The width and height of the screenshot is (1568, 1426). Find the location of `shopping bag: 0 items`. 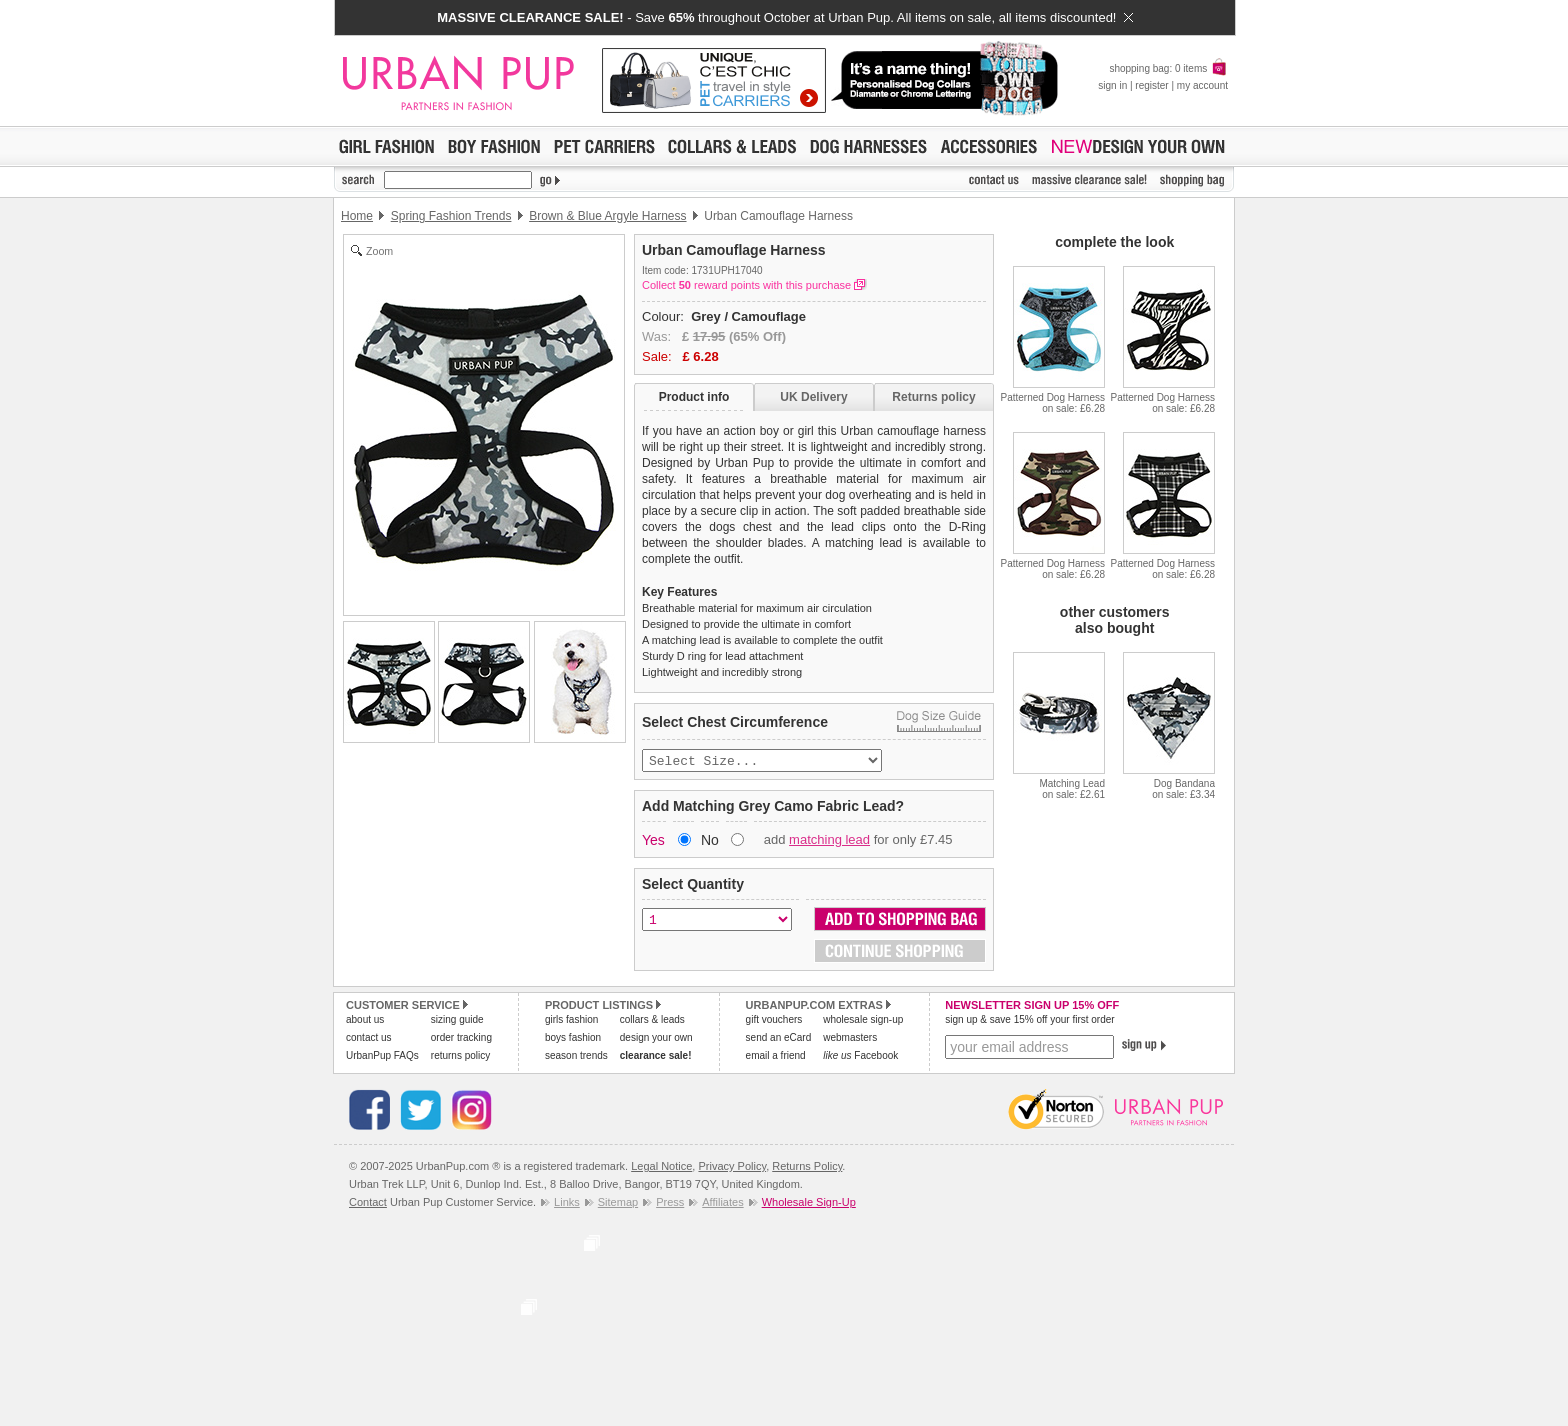

shopping bag: 0 items is located at coordinates (1168, 68).